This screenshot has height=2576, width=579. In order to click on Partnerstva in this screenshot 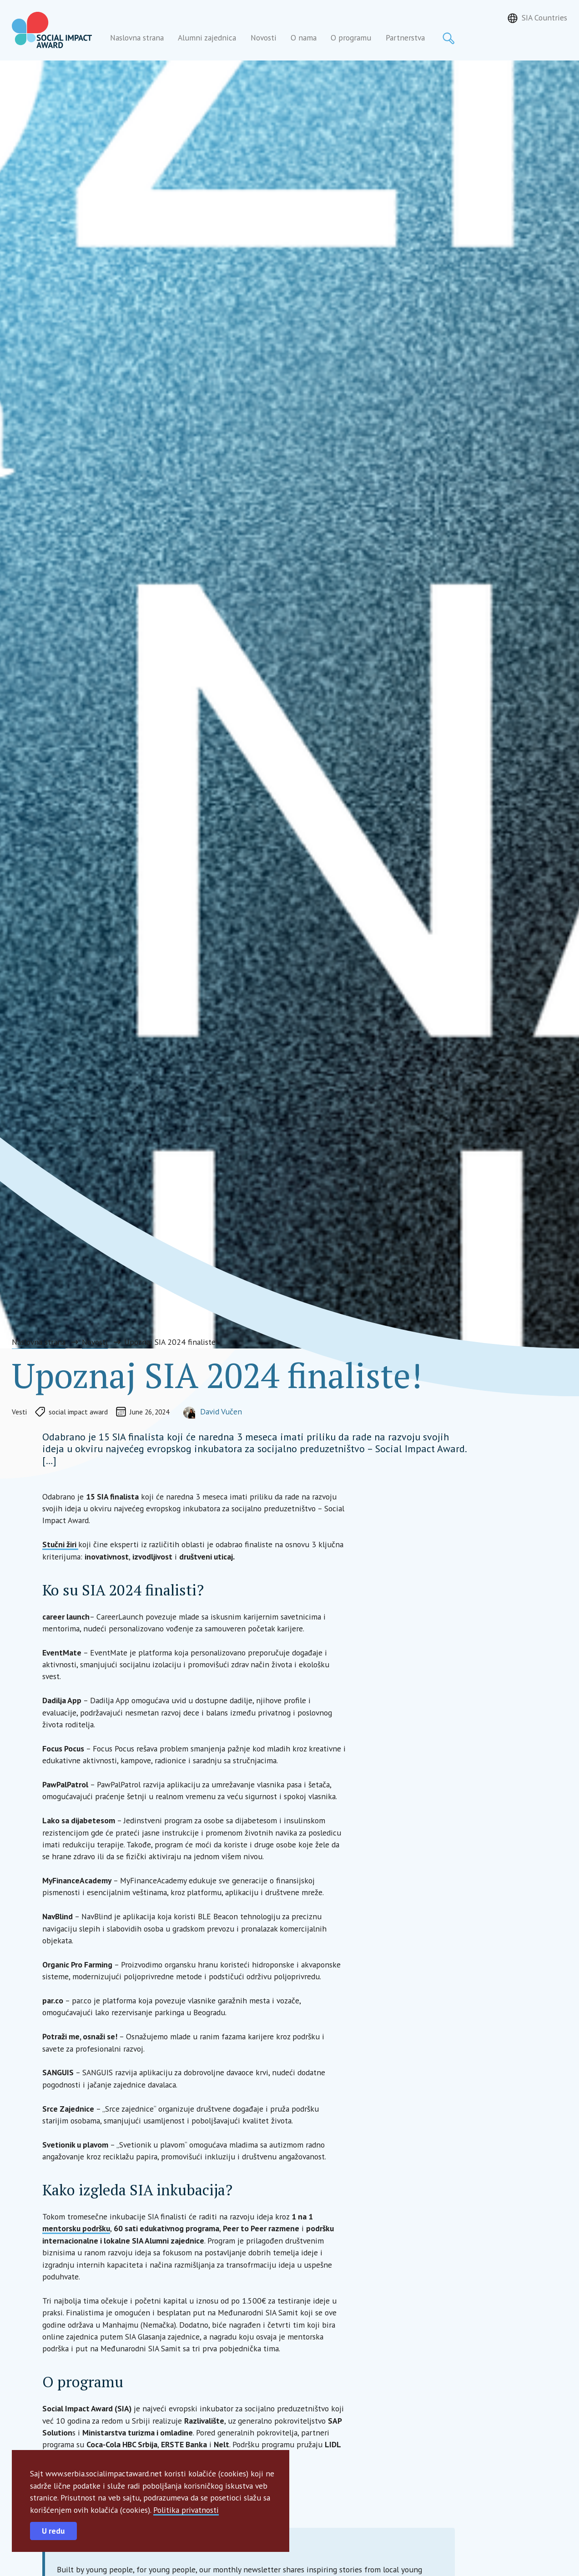, I will do `click(405, 37)`.